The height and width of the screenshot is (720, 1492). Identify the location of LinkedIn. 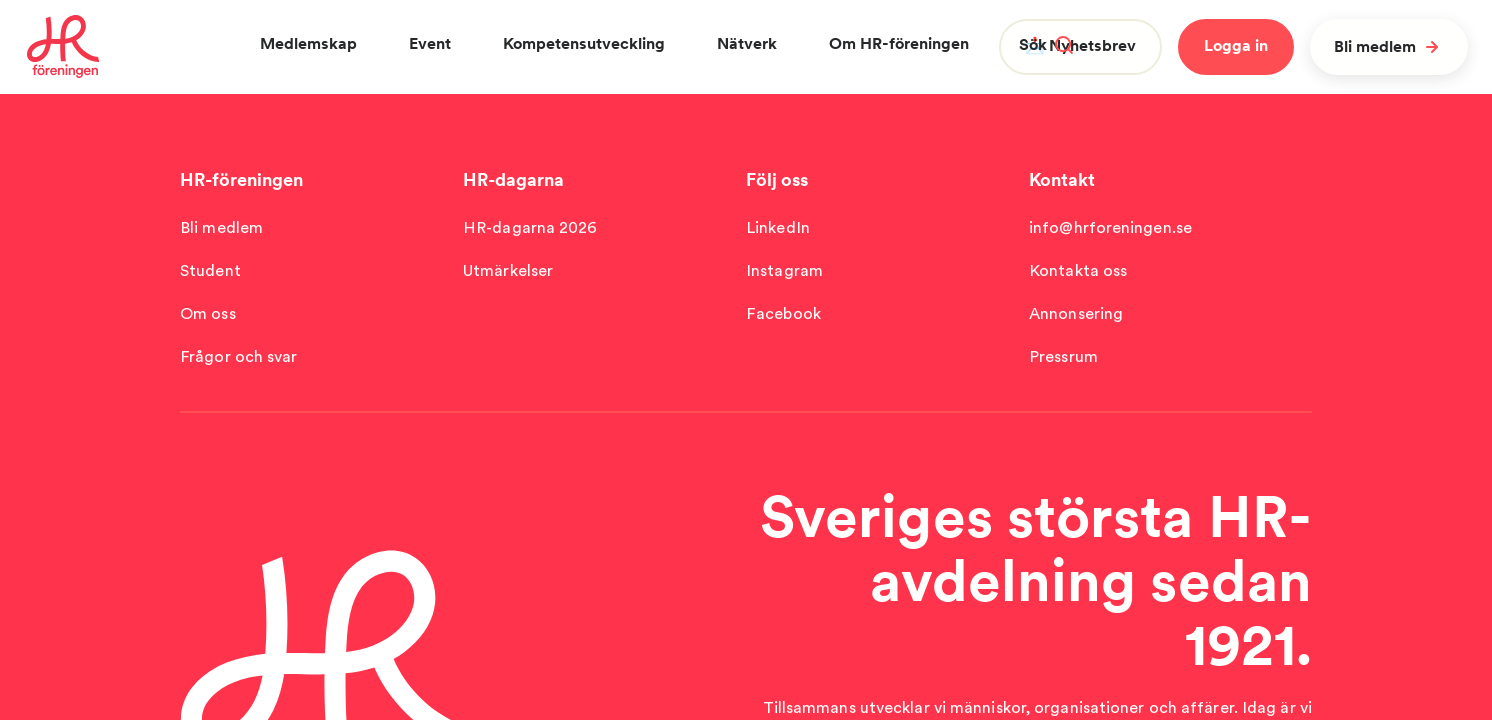
(778, 227).